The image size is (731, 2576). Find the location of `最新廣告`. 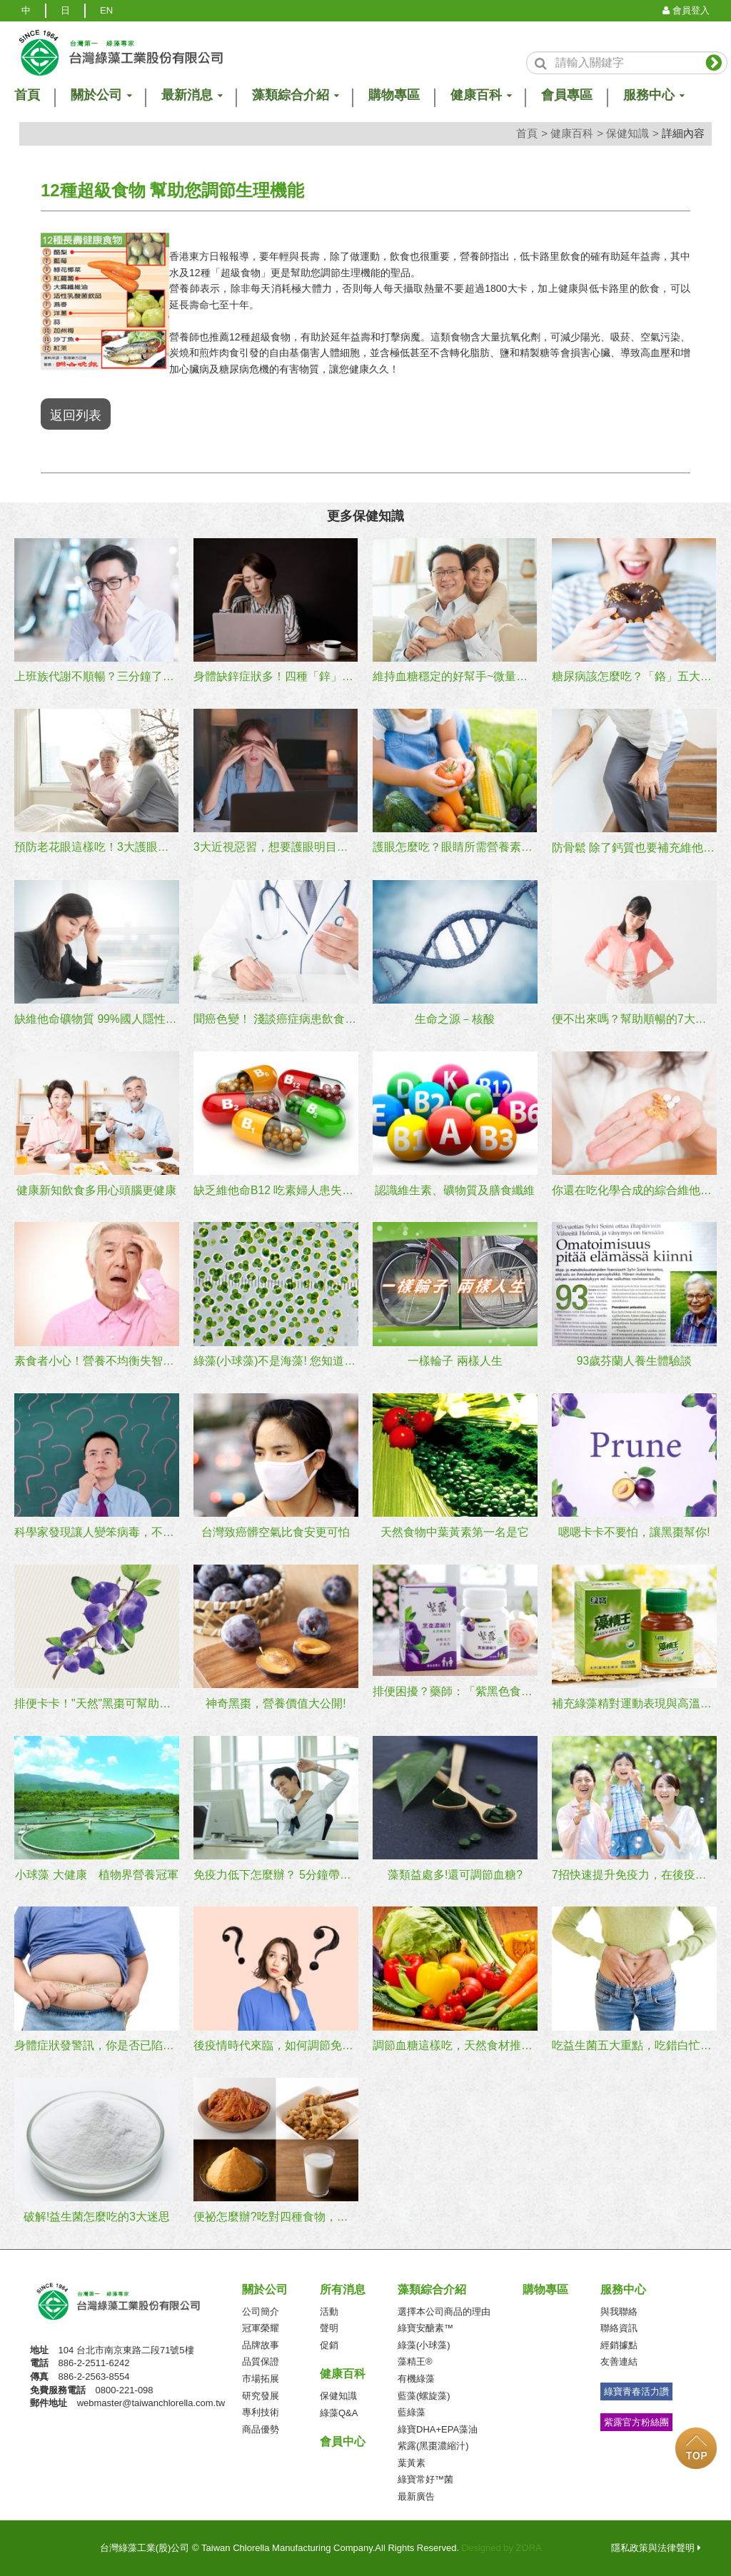

最新廣告 is located at coordinates (416, 2494).